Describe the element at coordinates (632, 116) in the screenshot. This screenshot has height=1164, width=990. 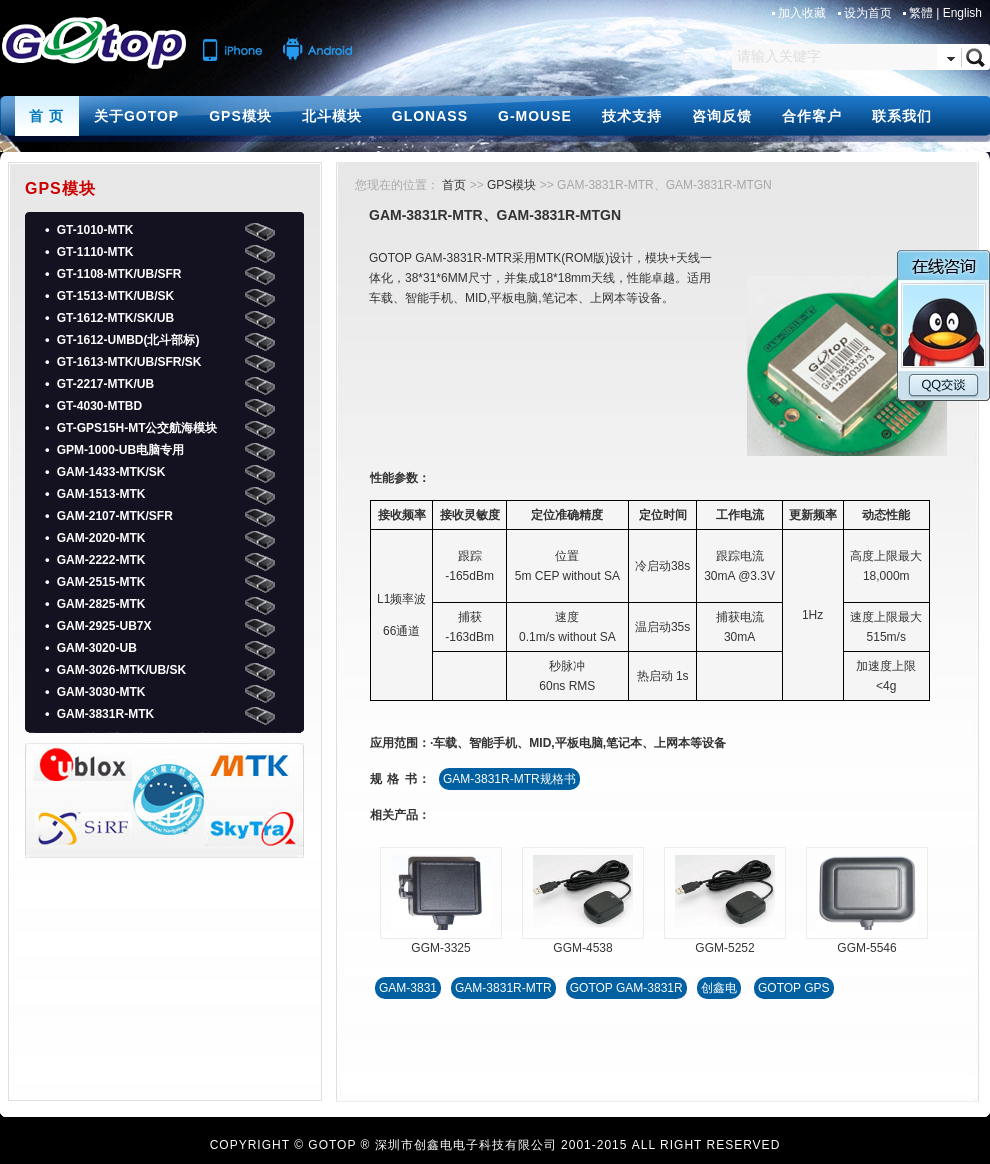
I see `技术支持` at that location.